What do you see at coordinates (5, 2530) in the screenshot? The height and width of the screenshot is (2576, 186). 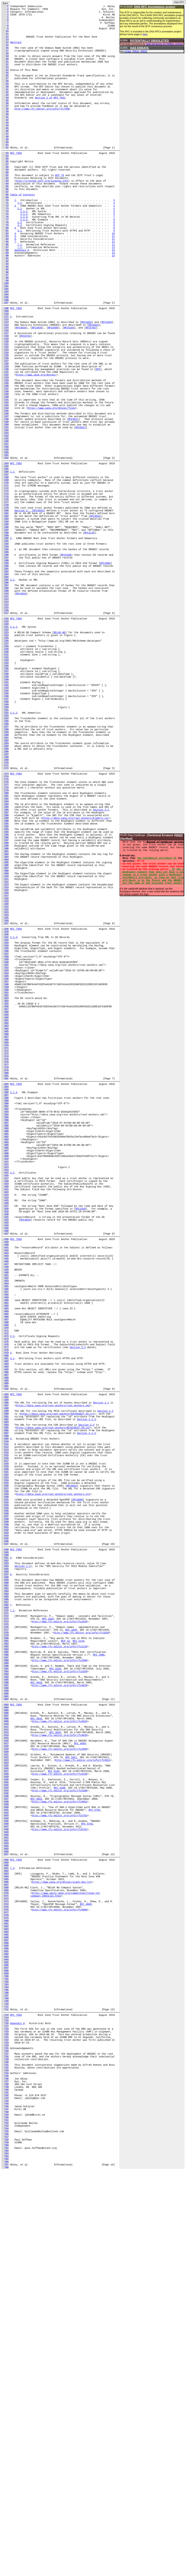 I see `755` at bounding box center [5, 2530].